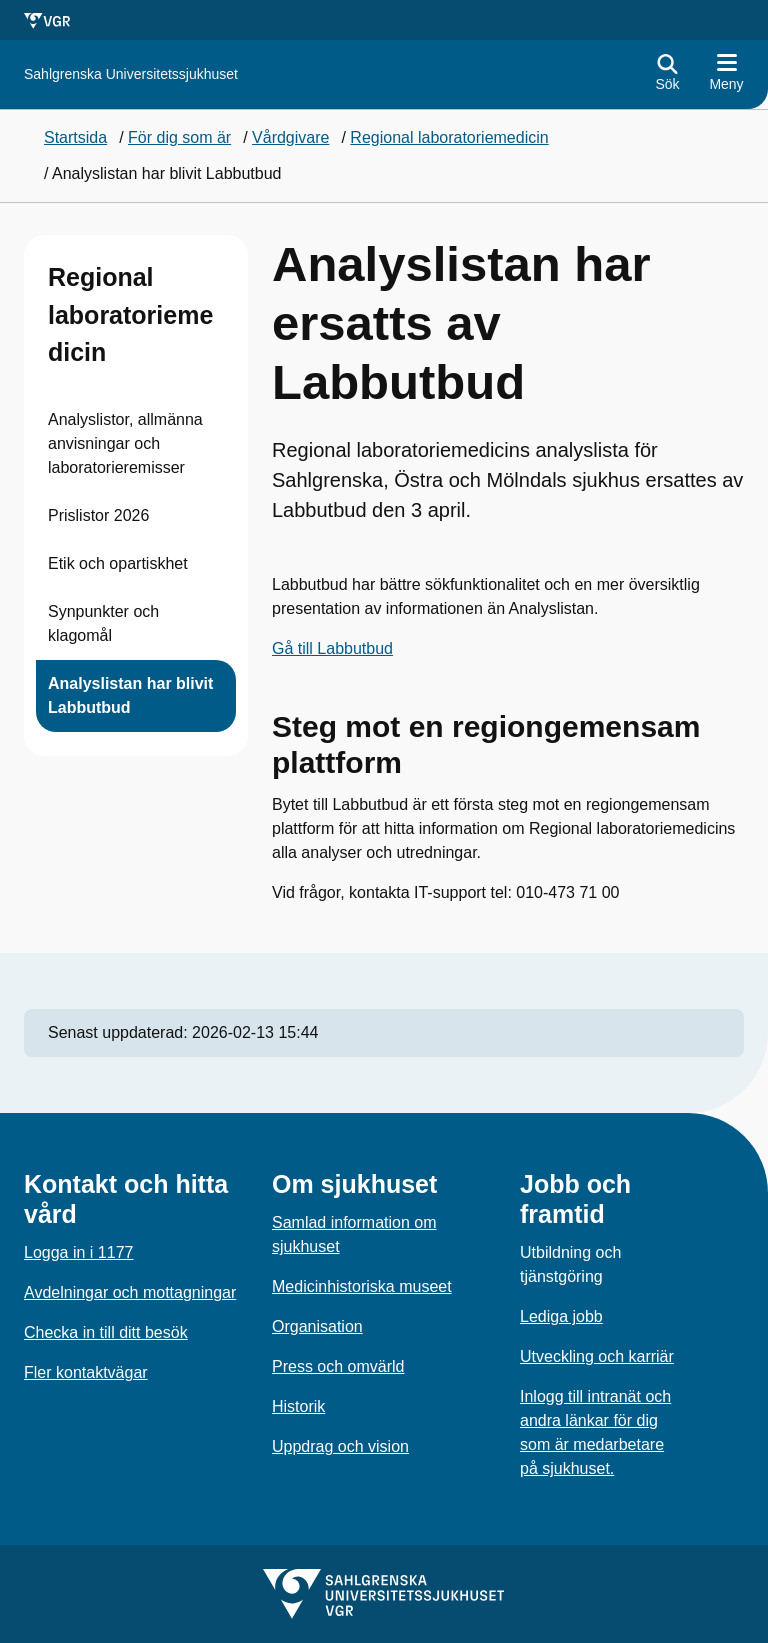 This screenshot has width=768, height=1643. What do you see at coordinates (118, 563) in the screenshot?
I see `Etik och opartiskhet` at bounding box center [118, 563].